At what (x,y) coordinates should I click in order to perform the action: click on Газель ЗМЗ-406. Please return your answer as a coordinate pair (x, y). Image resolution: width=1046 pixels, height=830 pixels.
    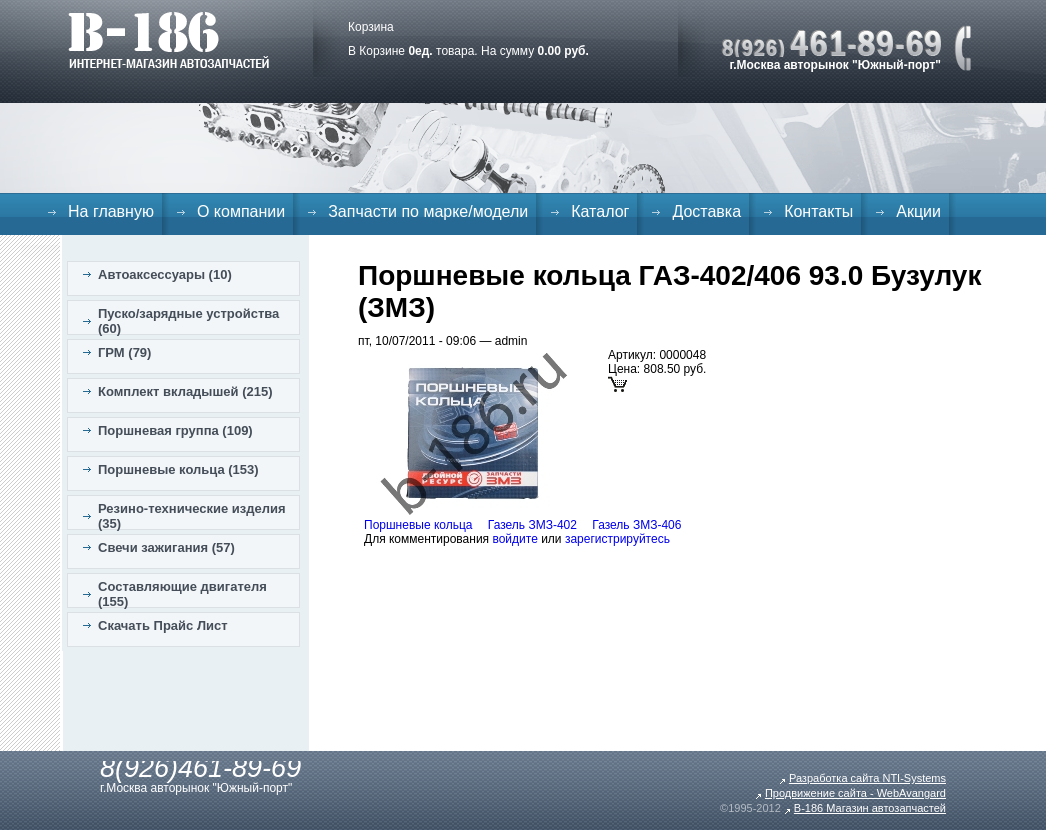
    Looking at the image, I should click on (636, 525).